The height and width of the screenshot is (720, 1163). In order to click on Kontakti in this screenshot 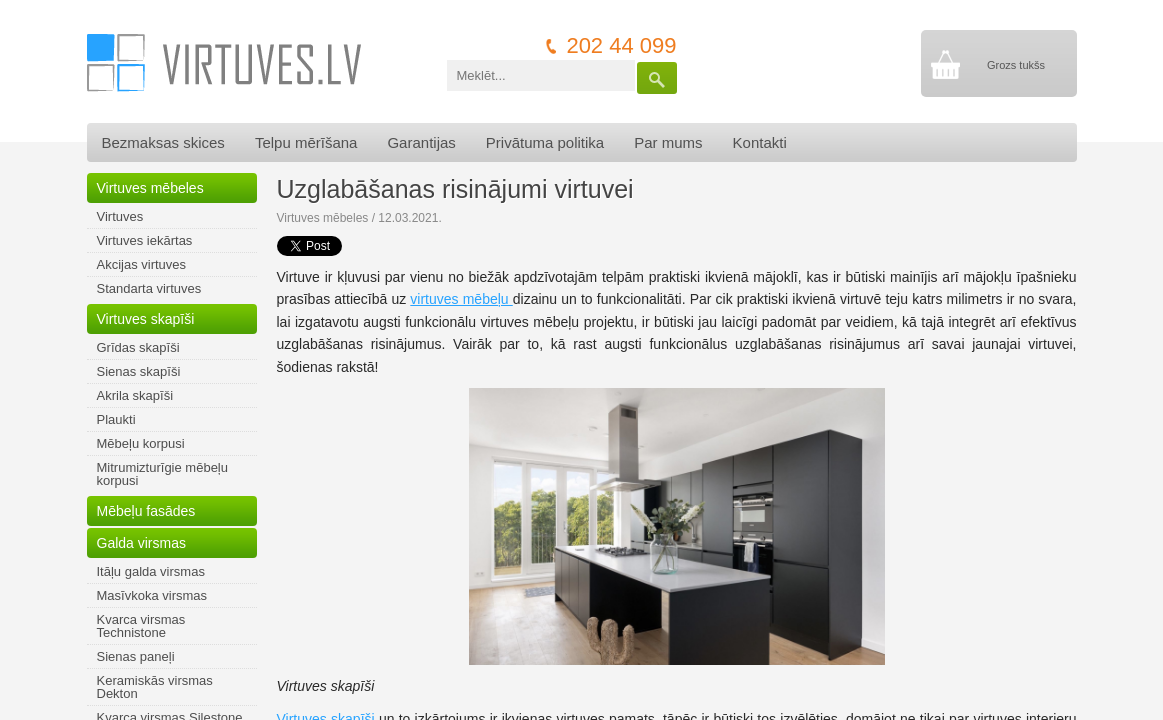, I will do `click(760, 142)`.